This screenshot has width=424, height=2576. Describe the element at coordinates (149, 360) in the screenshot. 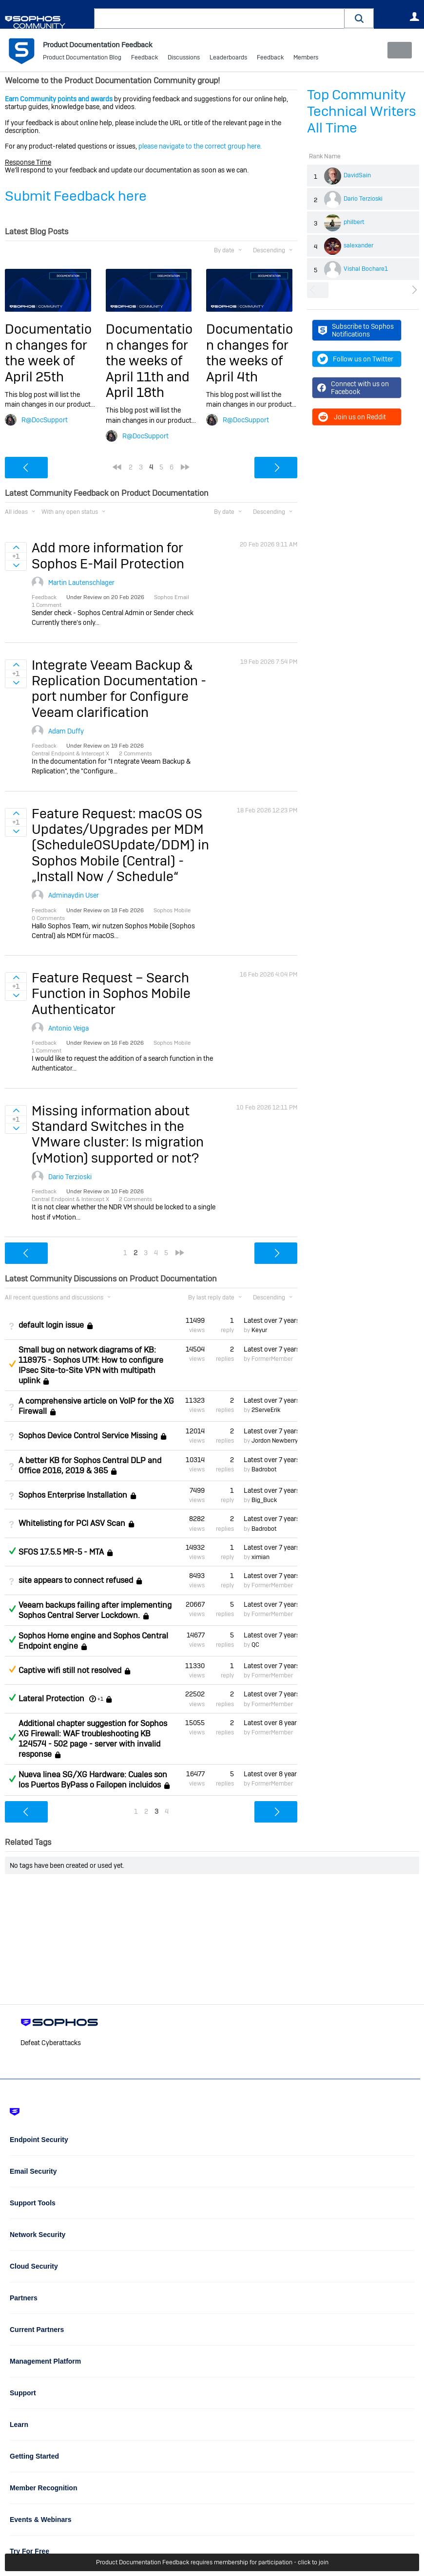

I see `Documentation changes for the weeks of April 11th and April 18th` at that location.